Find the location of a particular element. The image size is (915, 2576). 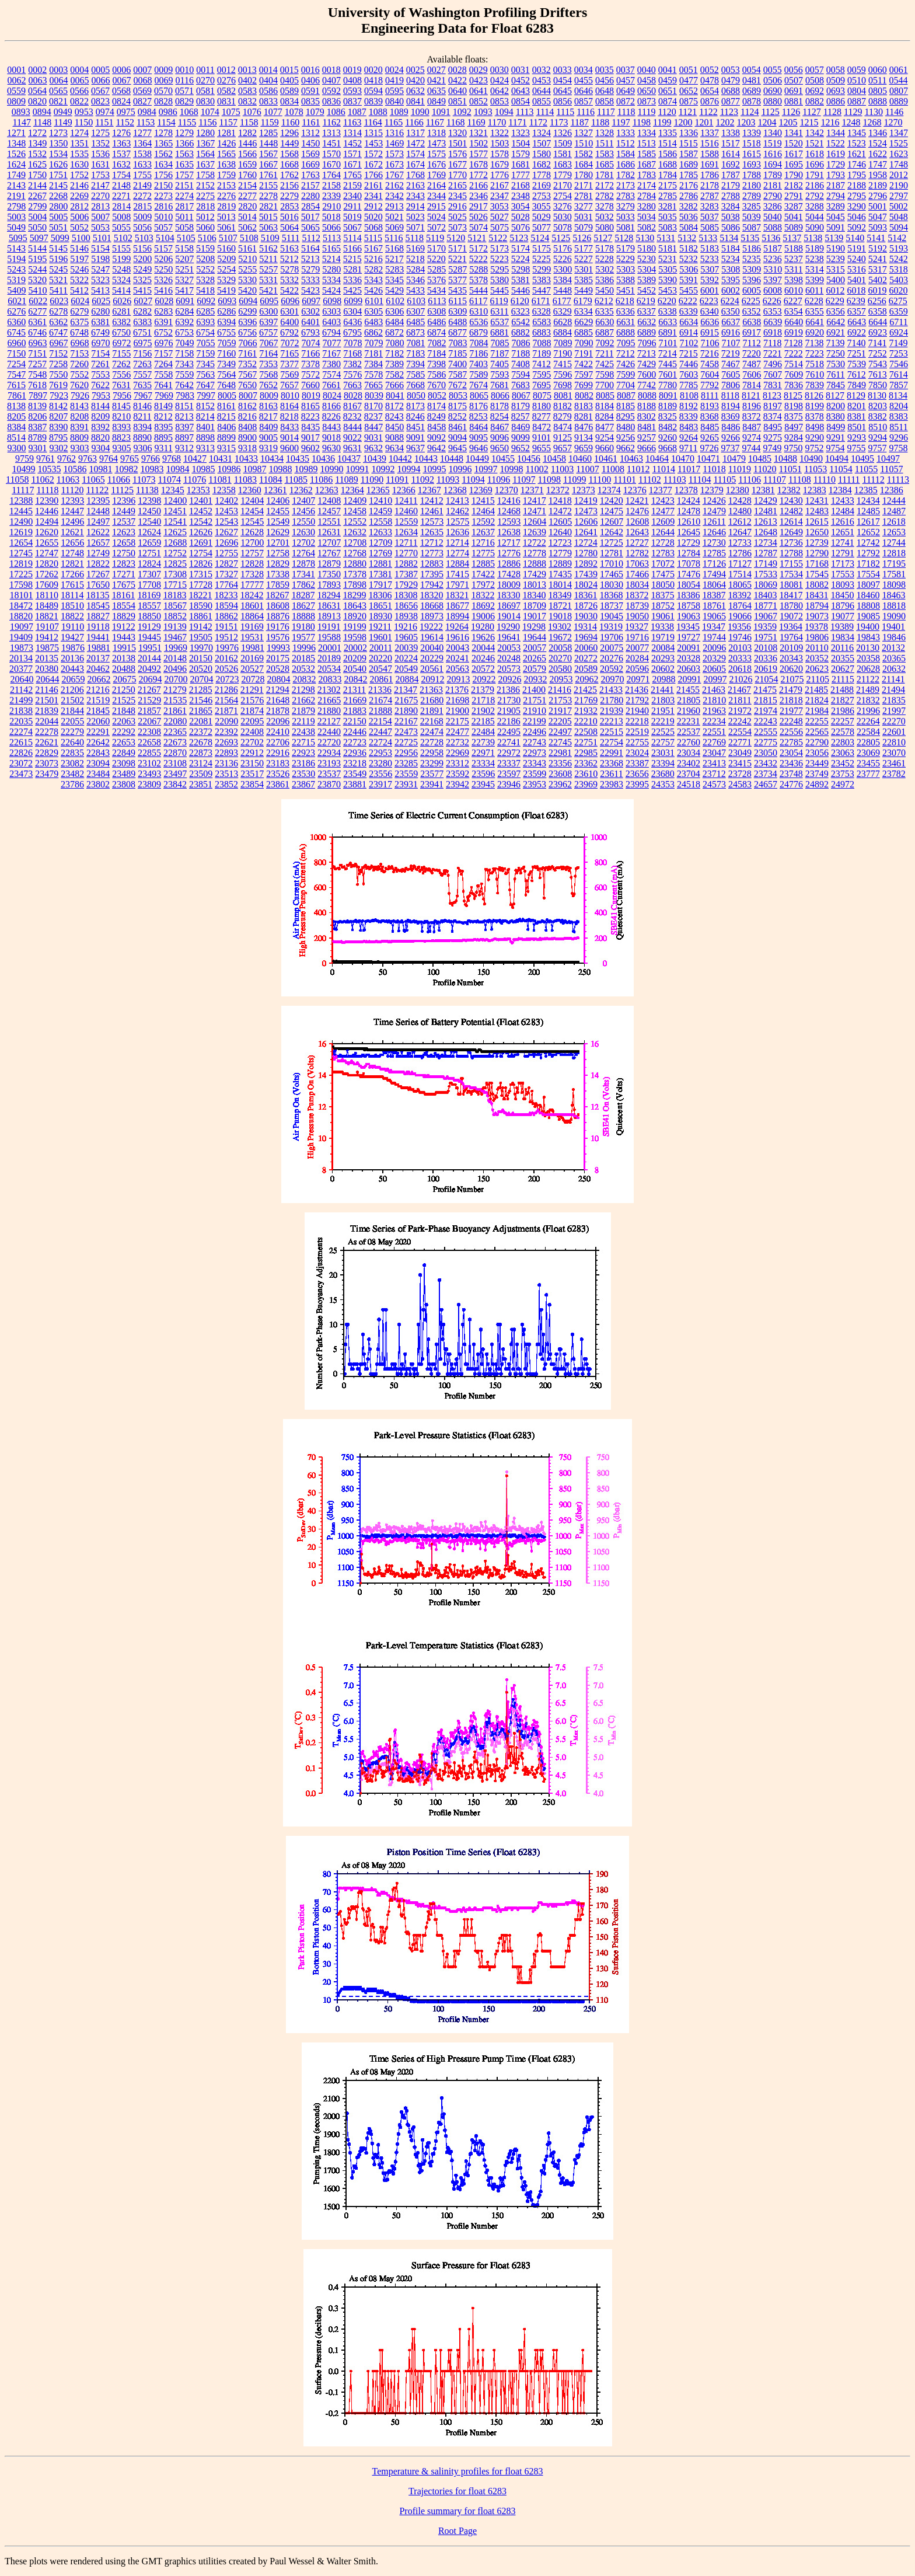

5244 is located at coordinates (37, 269).